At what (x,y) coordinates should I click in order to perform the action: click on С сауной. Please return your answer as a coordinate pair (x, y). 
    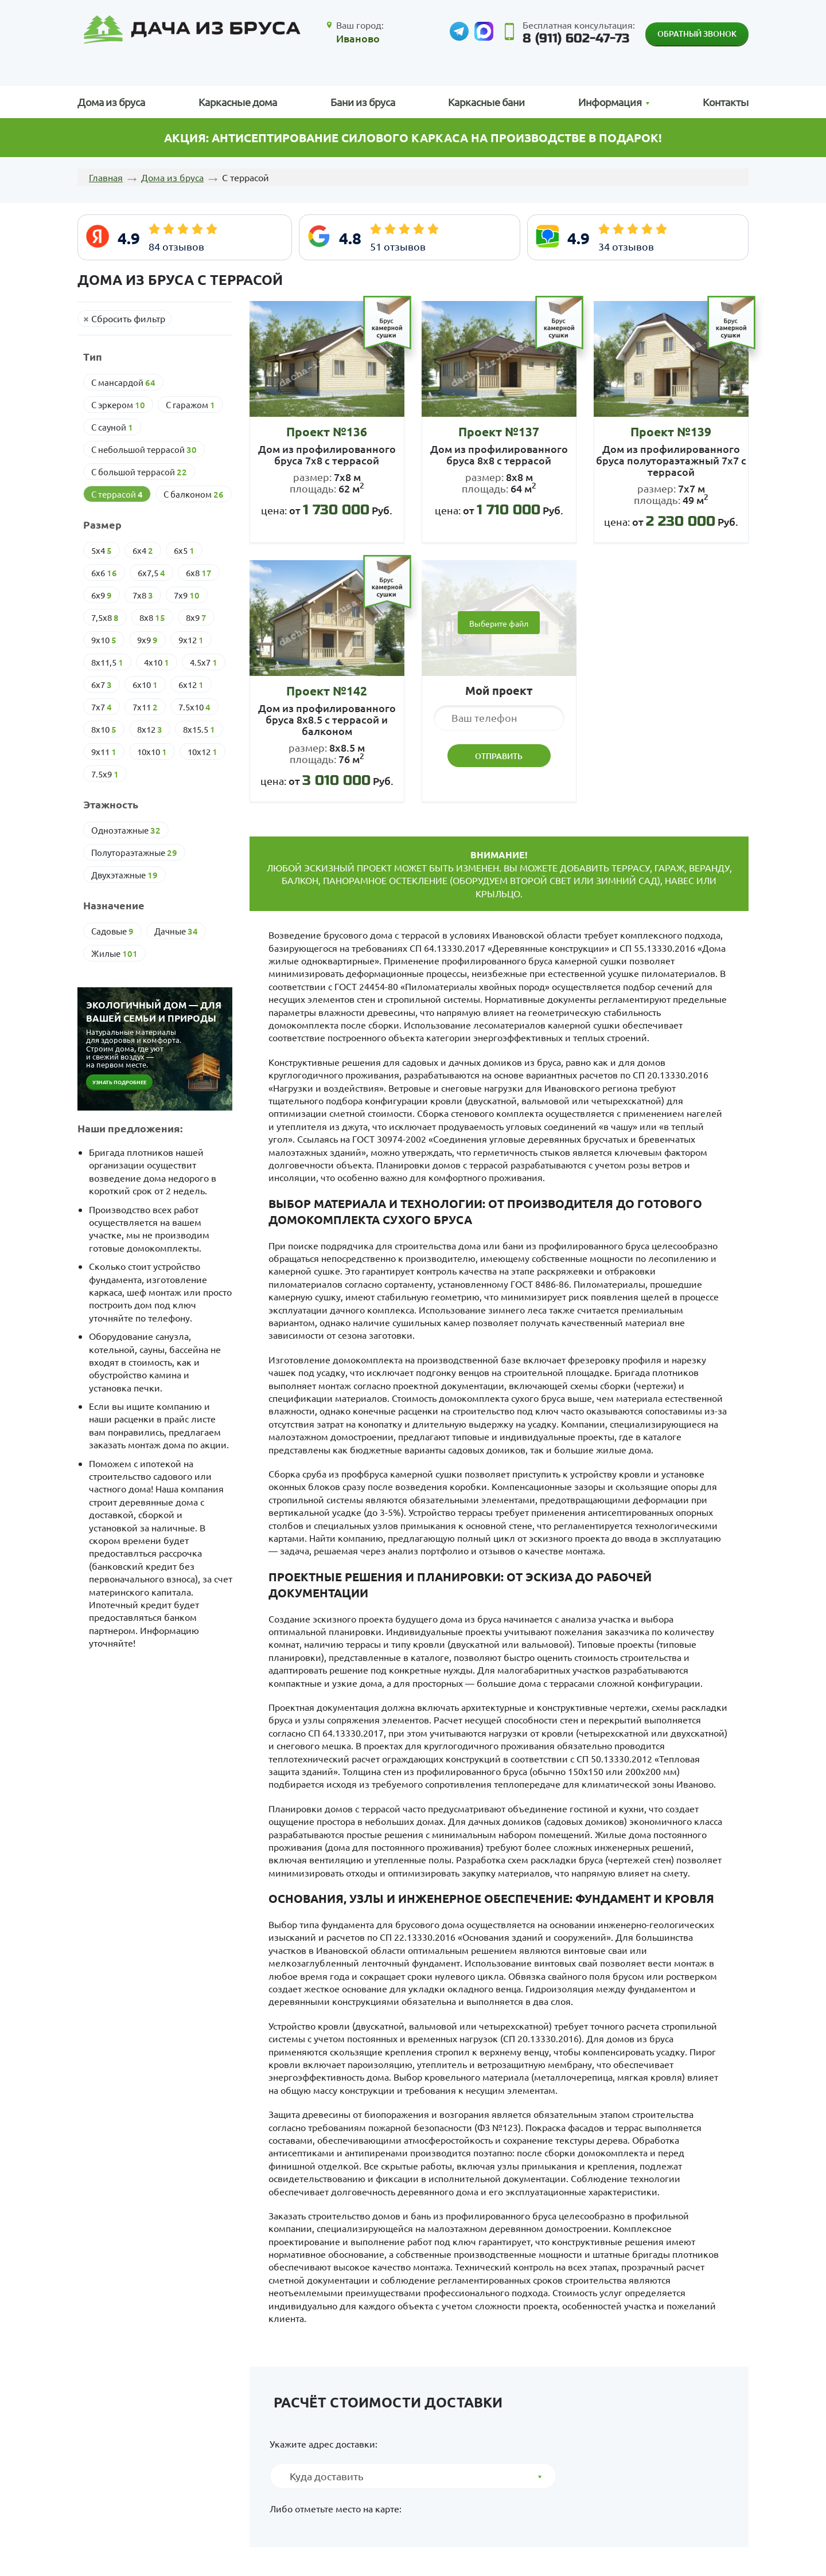
    Looking at the image, I should click on (112, 427).